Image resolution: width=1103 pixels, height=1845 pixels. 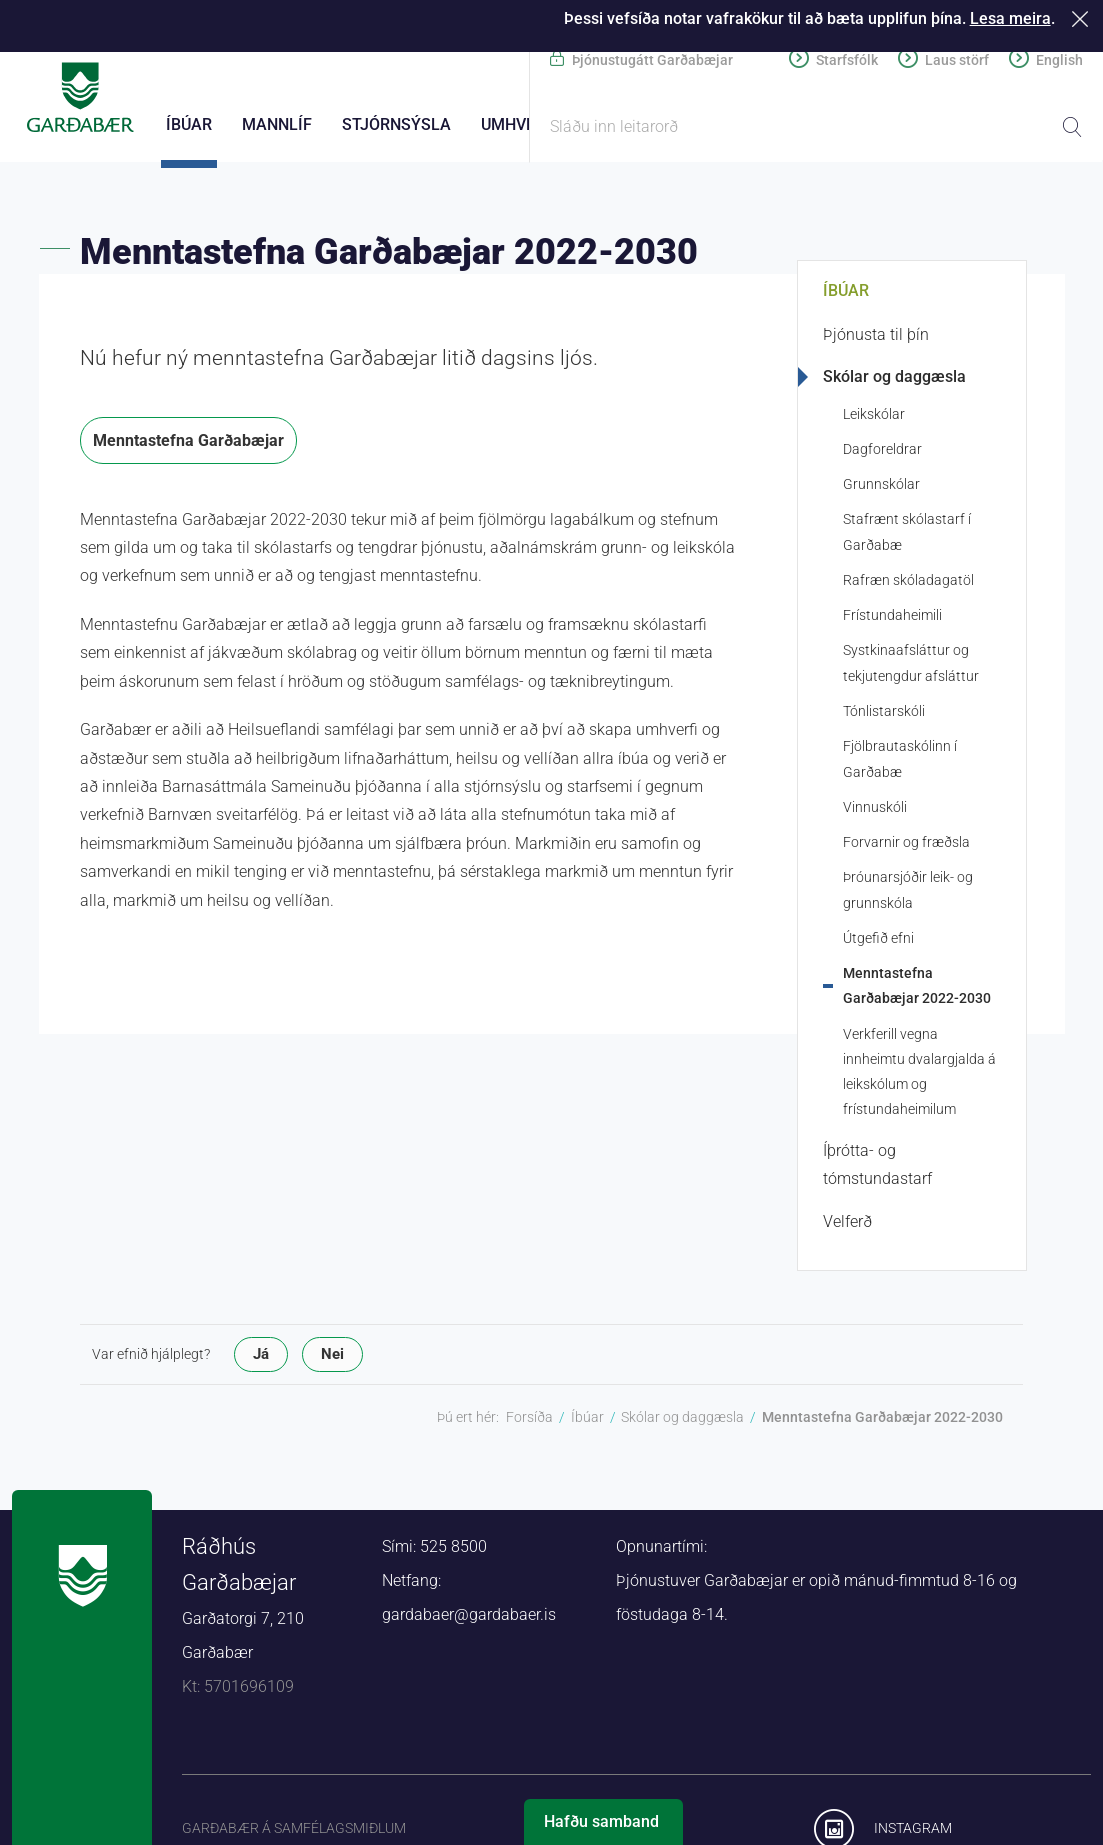 What do you see at coordinates (846, 296) in the screenshot?
I see `Íbúar` at bounding box center [846, 296].